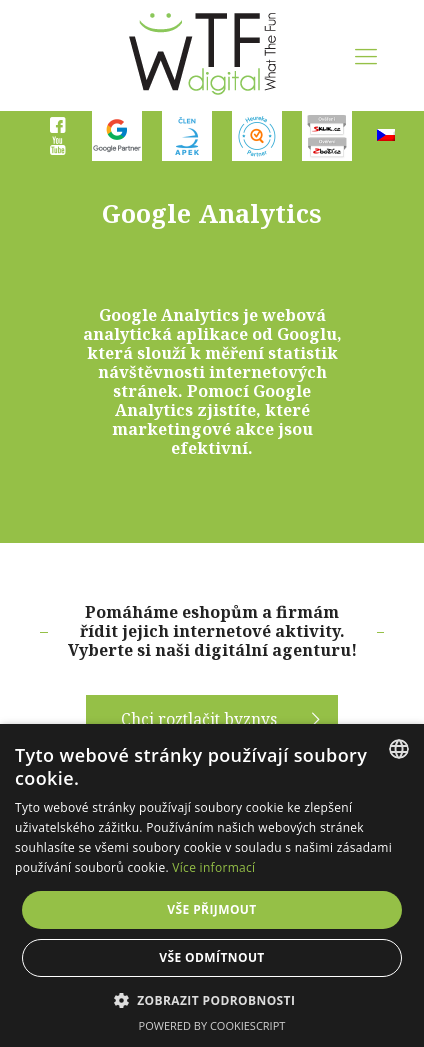  I want to click on Powered by CookieScript [Powered by CookieScript, opens a new window], so click(212, 1025).